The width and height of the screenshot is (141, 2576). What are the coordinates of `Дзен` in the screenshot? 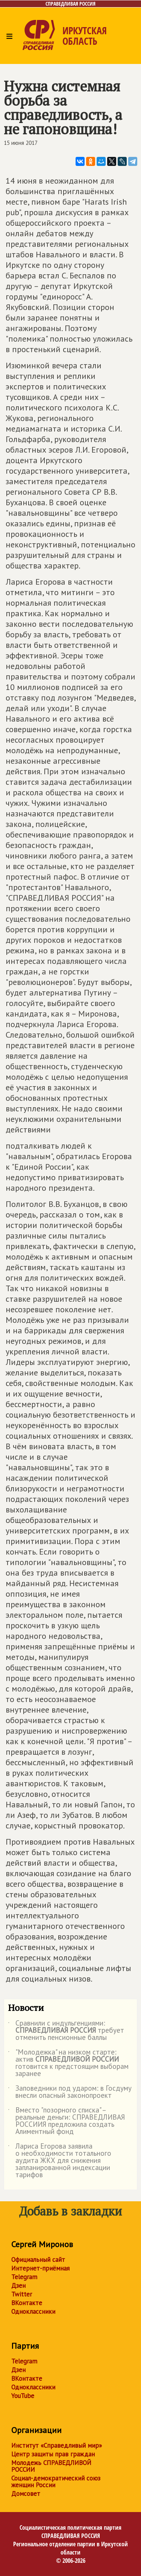 It's located at (18, 2285).